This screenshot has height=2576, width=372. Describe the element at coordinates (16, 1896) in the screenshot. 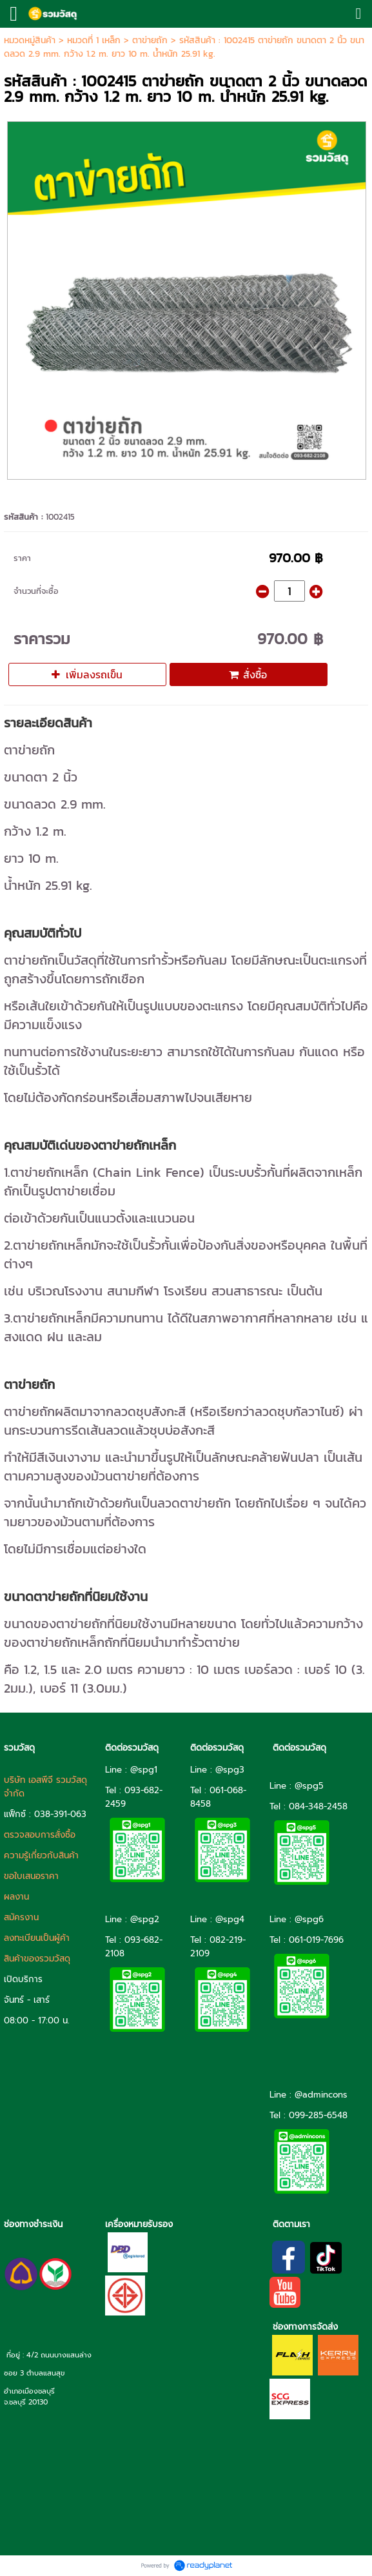

I see `ผลงาน` at that location.